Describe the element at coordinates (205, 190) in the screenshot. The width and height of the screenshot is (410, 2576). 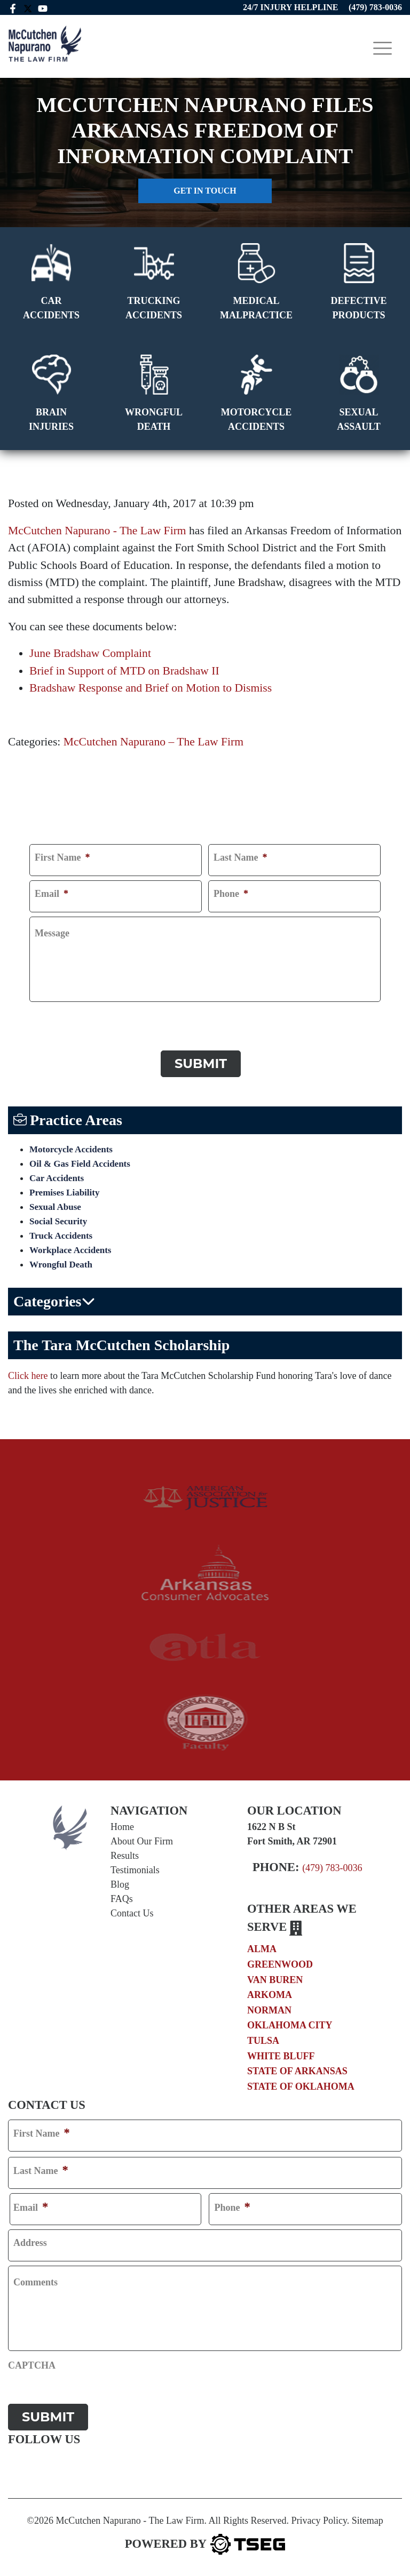
I see `Get in touch` at that location.